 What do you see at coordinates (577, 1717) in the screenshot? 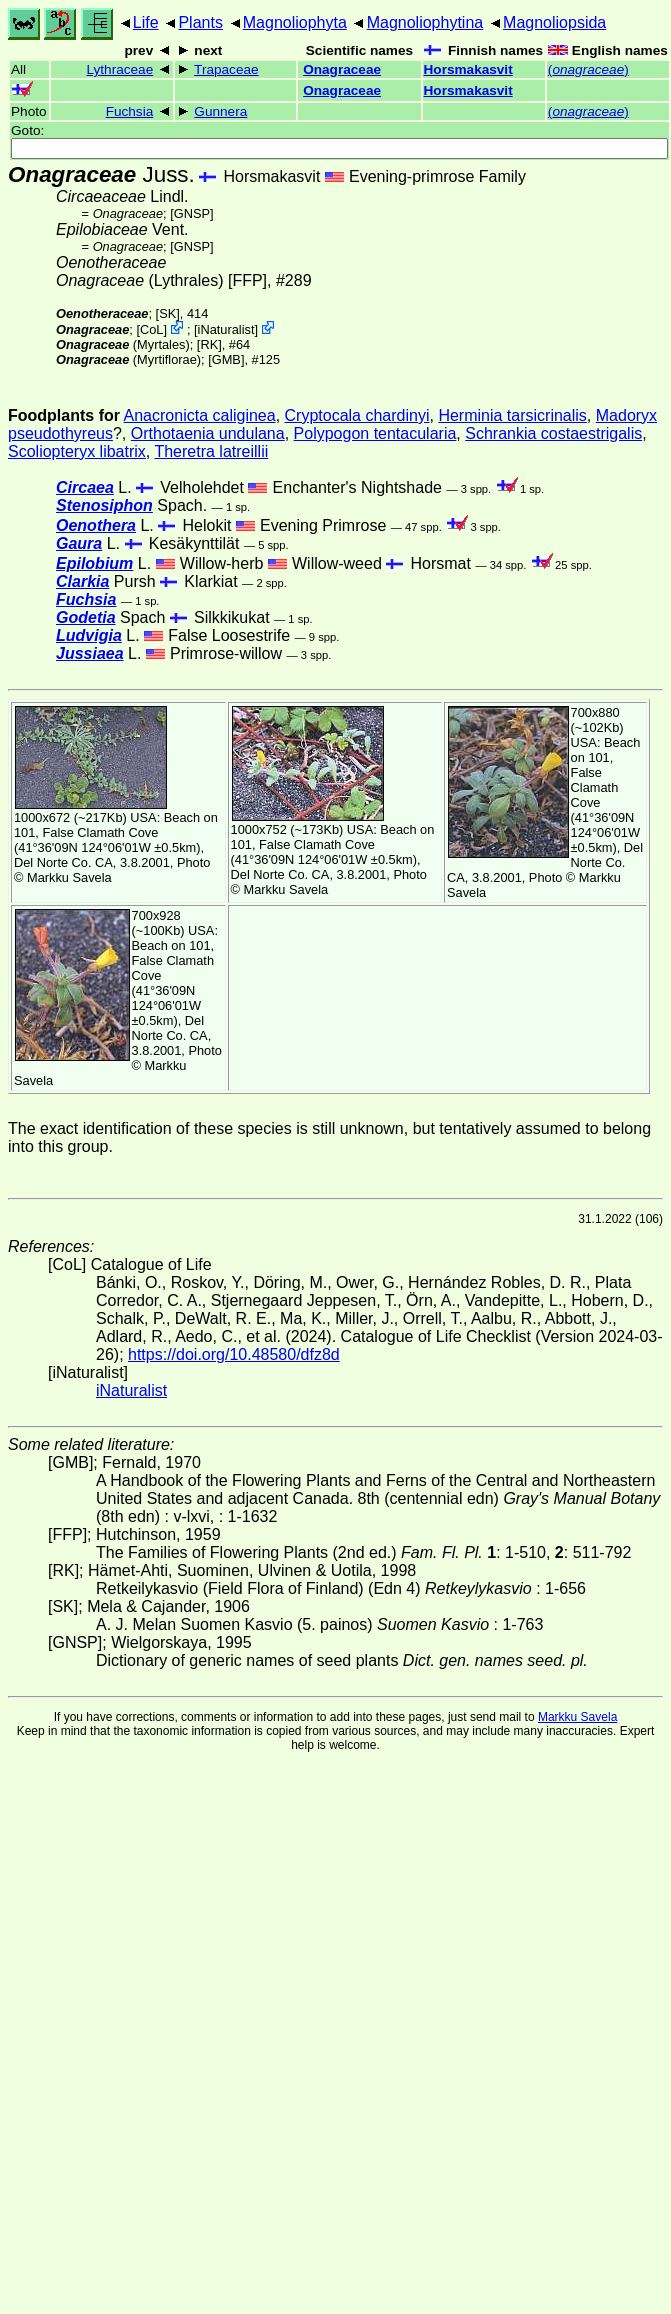
I see `Markku Savela` at bounding box center [577, 1717].